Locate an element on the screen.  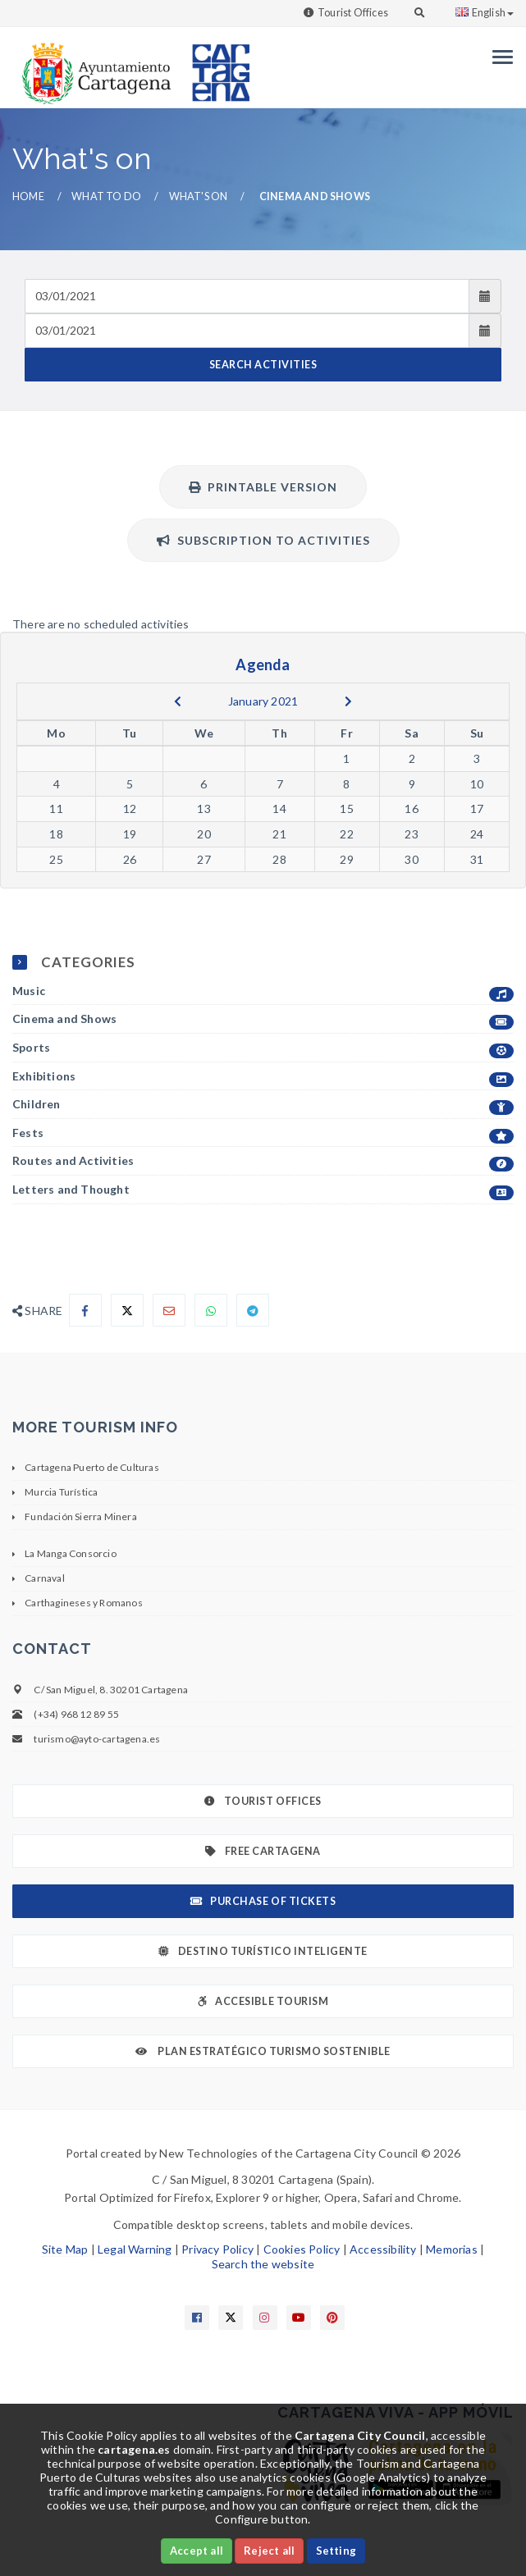
Free Cartagena is located at coordinates (263, 1851).